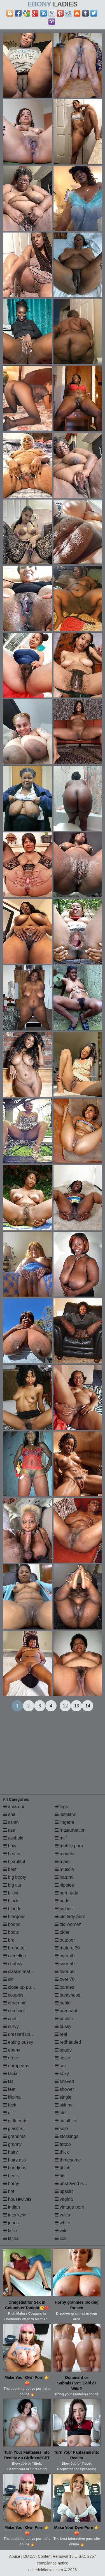  I want to click on shaved, so click(64, 2081).